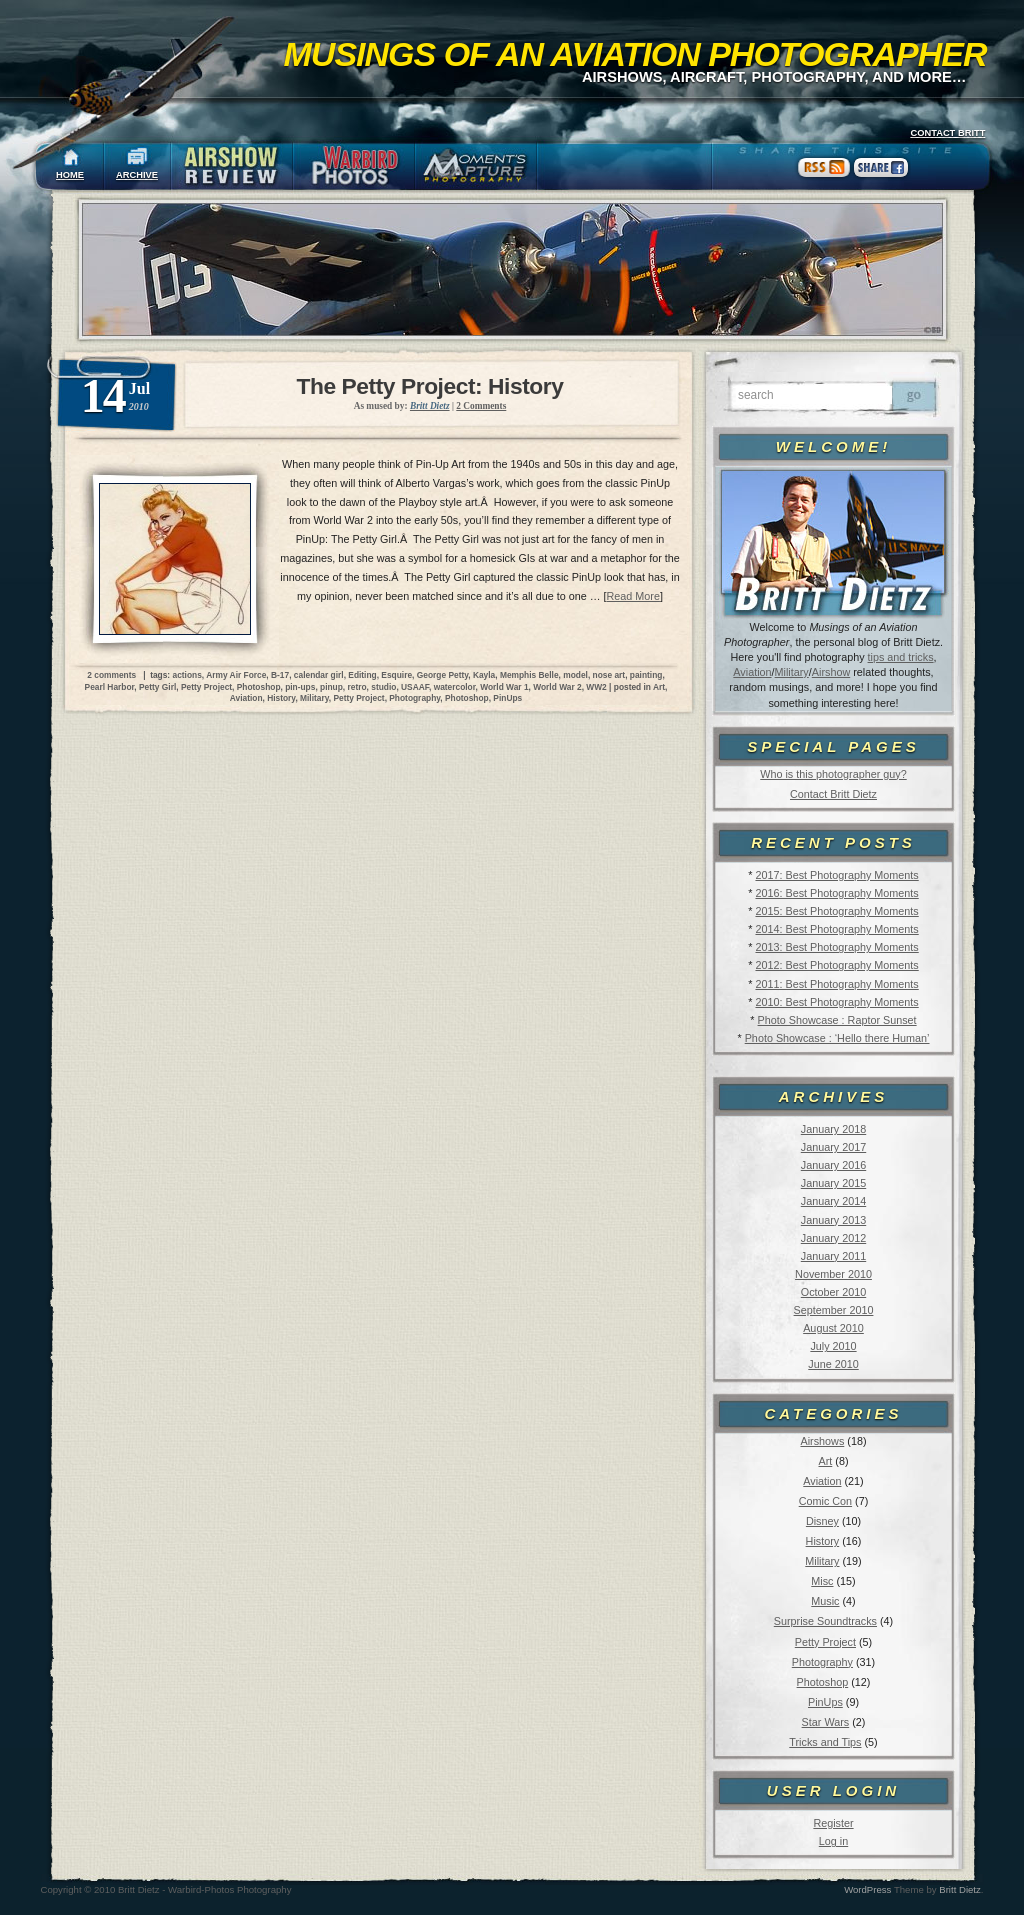 The width and height of the screenshot is (1024, 1915). What do you see at coordinates (455, 687) in the screenshot?
I see `watercolor` at bounding box center [455, 687].